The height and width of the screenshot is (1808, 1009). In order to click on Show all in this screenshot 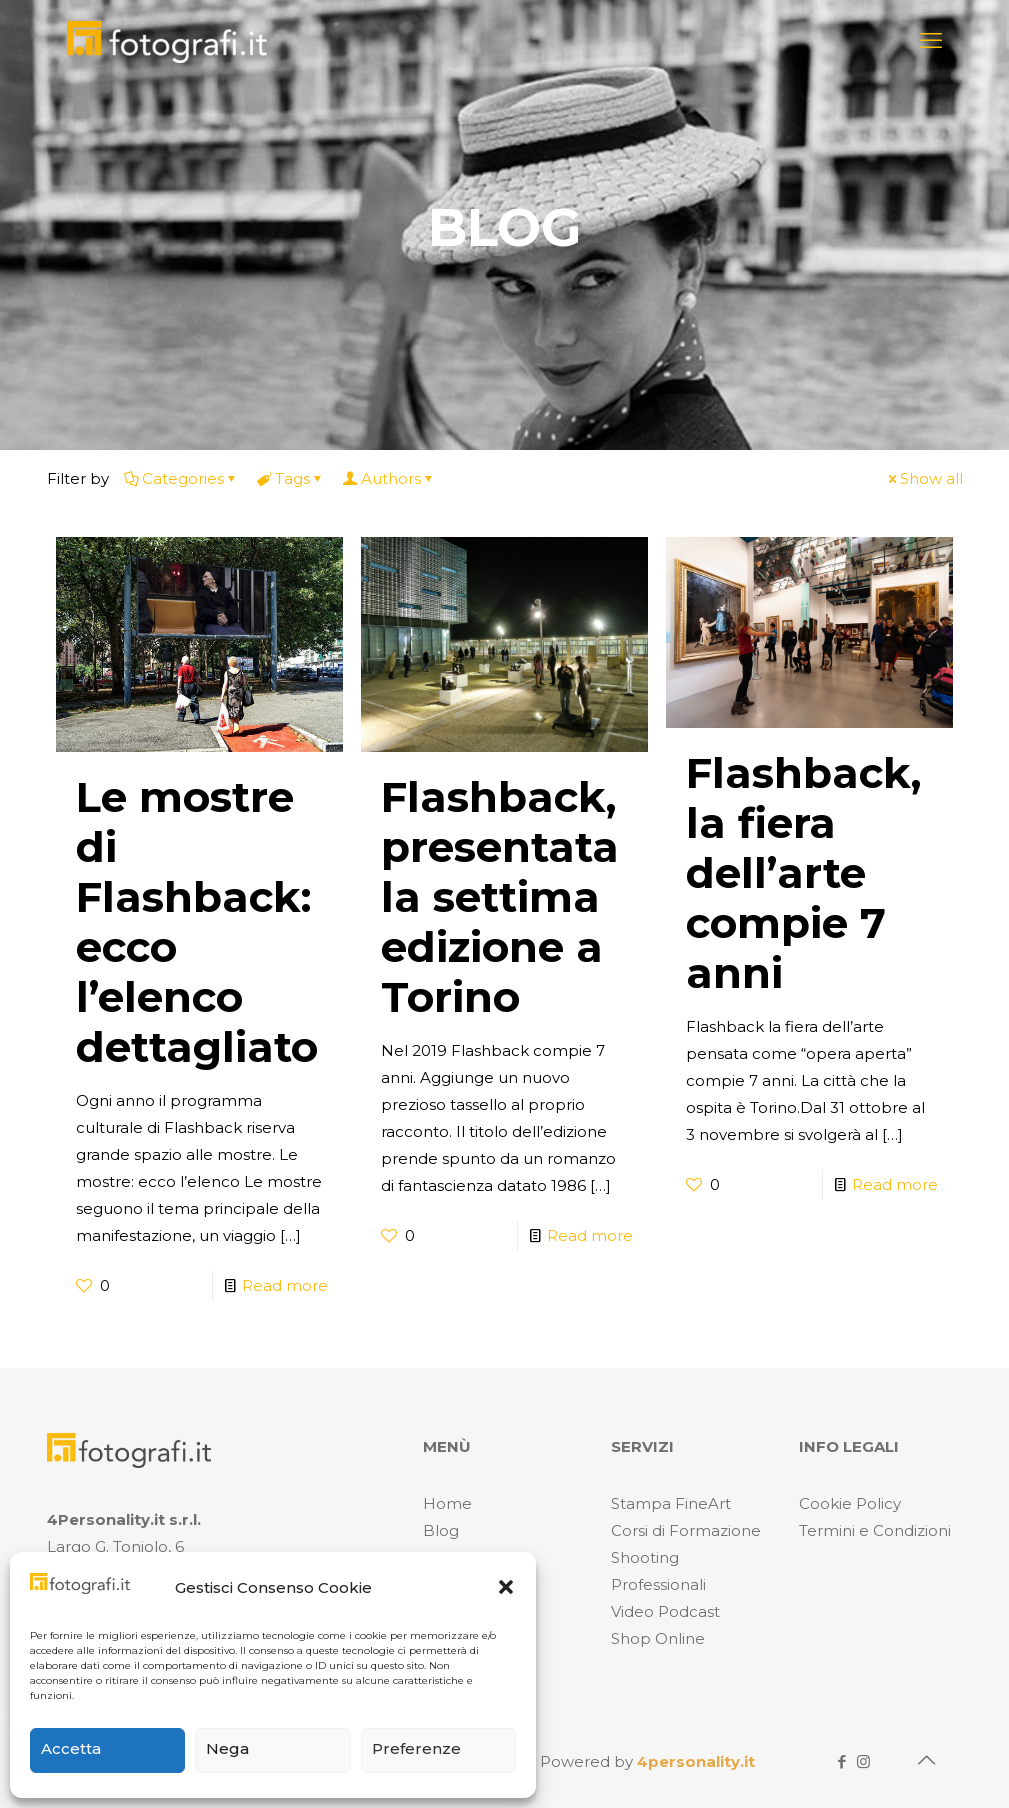, I will do `click(924, 478)`.